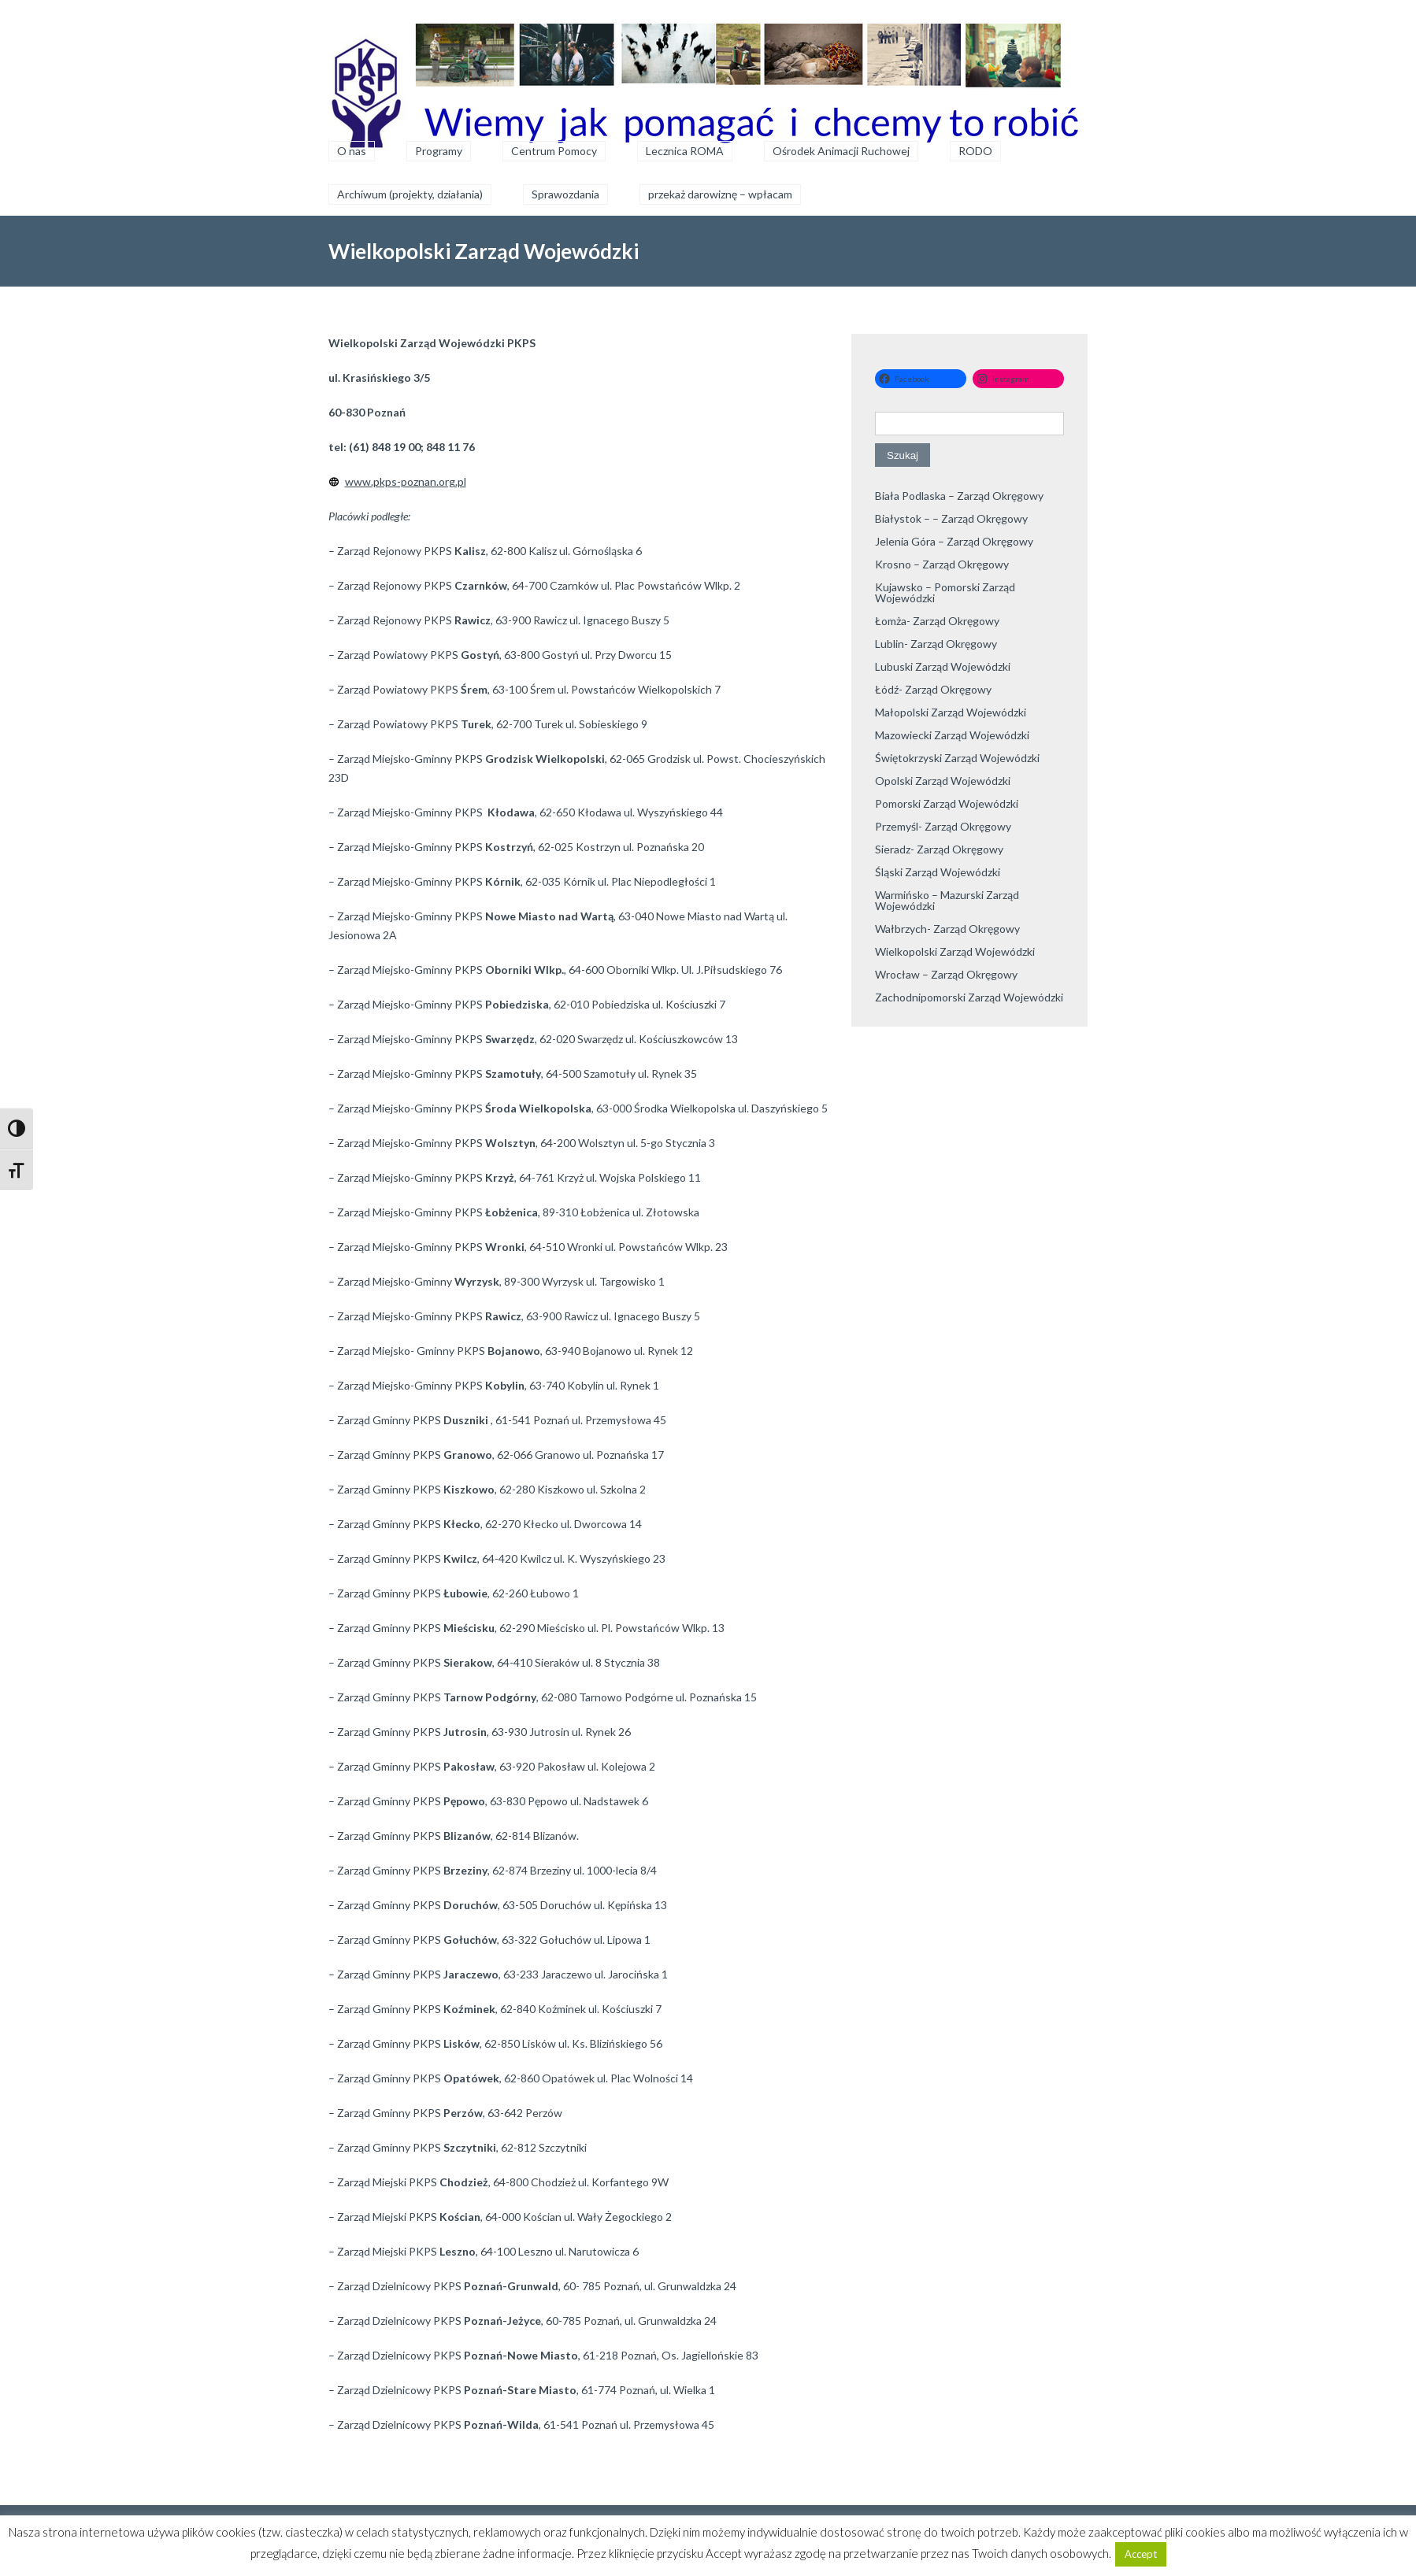 The height and width of the screenshot is (2576, 1416). Describe the element at coordinates (410, 194) in the screenshot. I see `Archiwum (projekty, działania)` at that location.